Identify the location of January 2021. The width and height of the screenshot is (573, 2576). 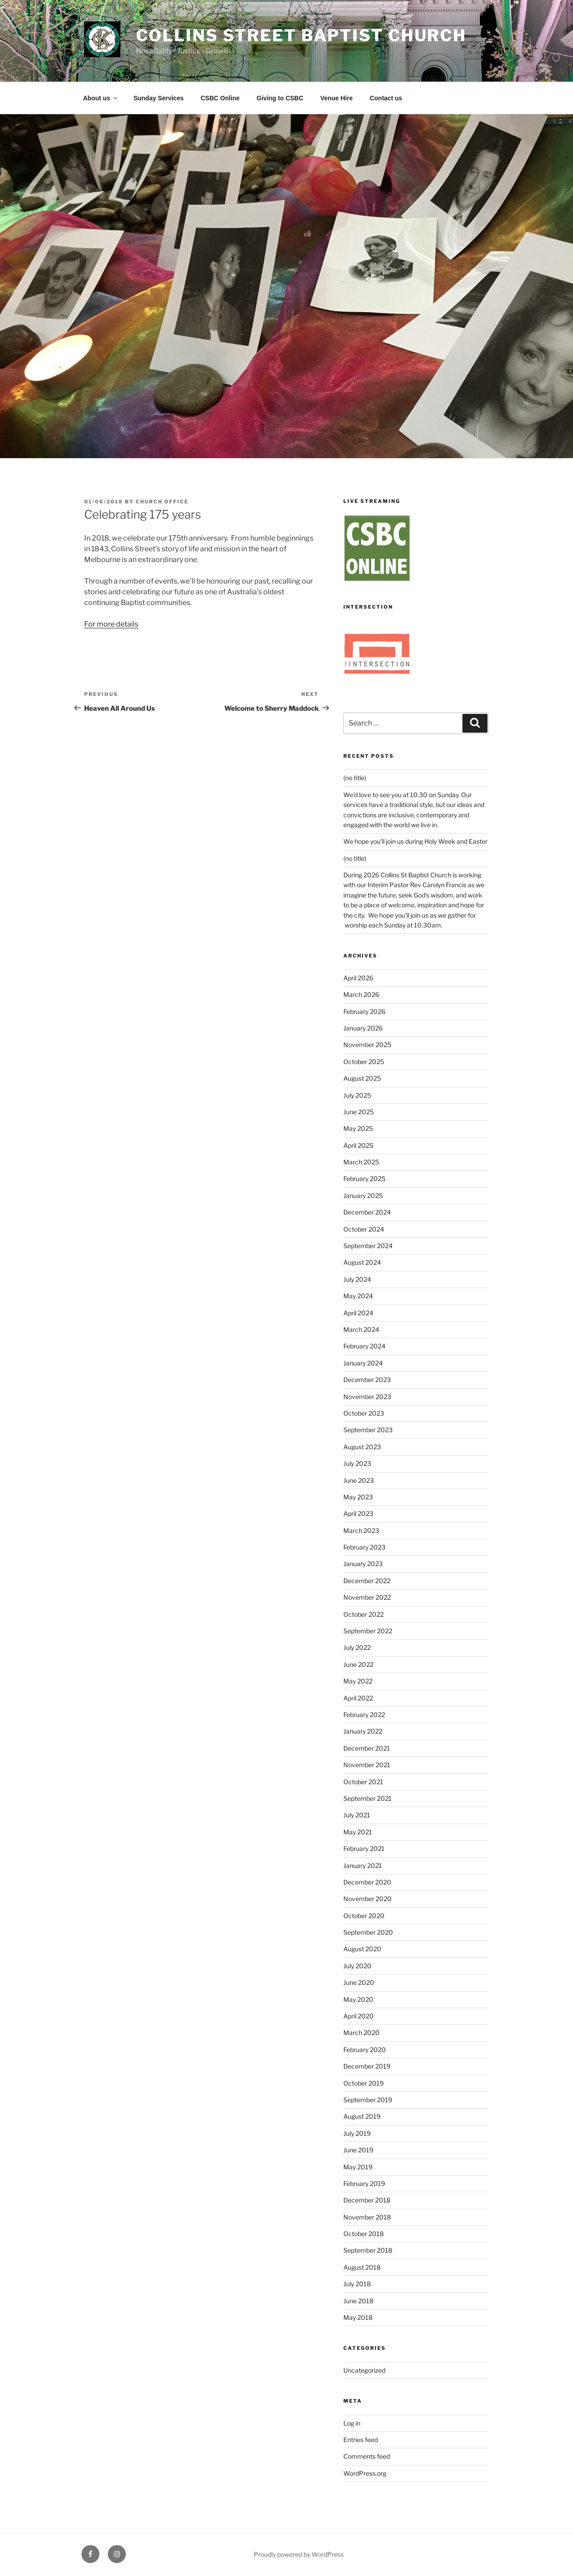
(362, 1865).